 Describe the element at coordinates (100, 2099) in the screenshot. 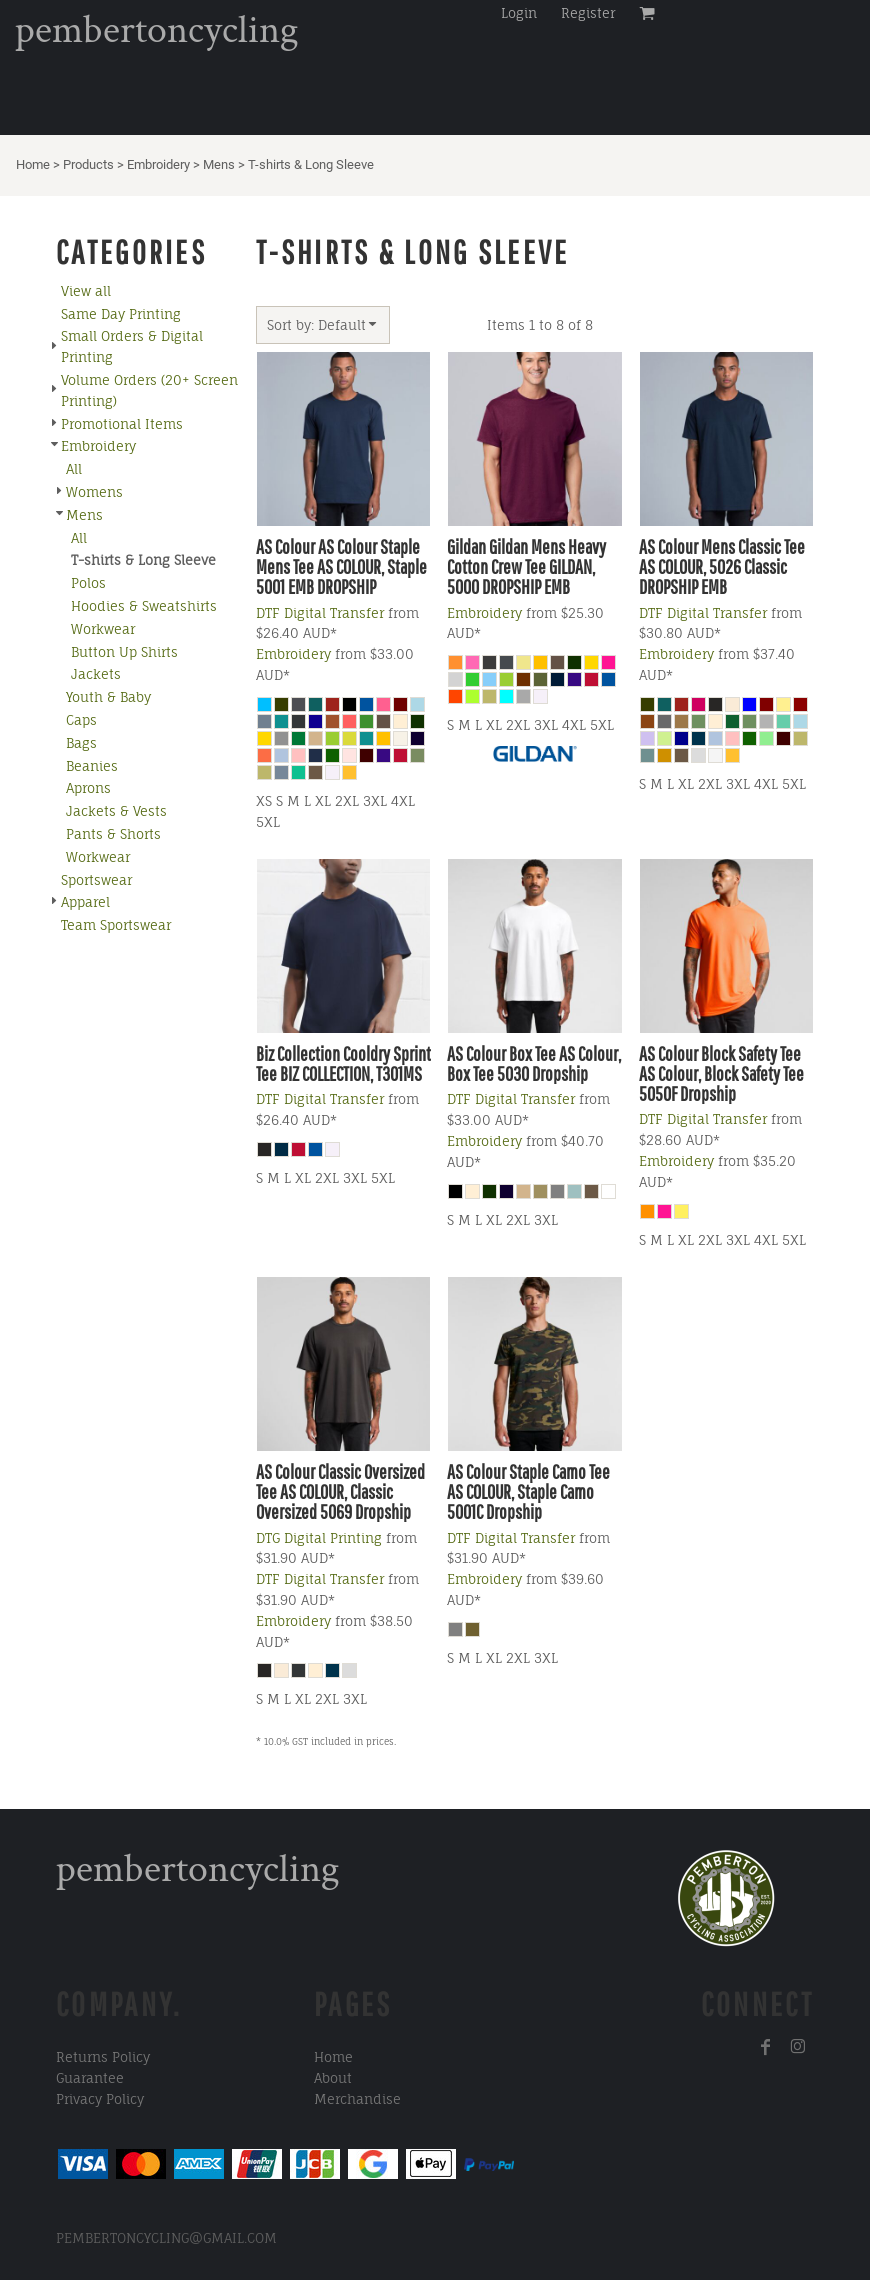

I see `Privacy Policy` at that location.